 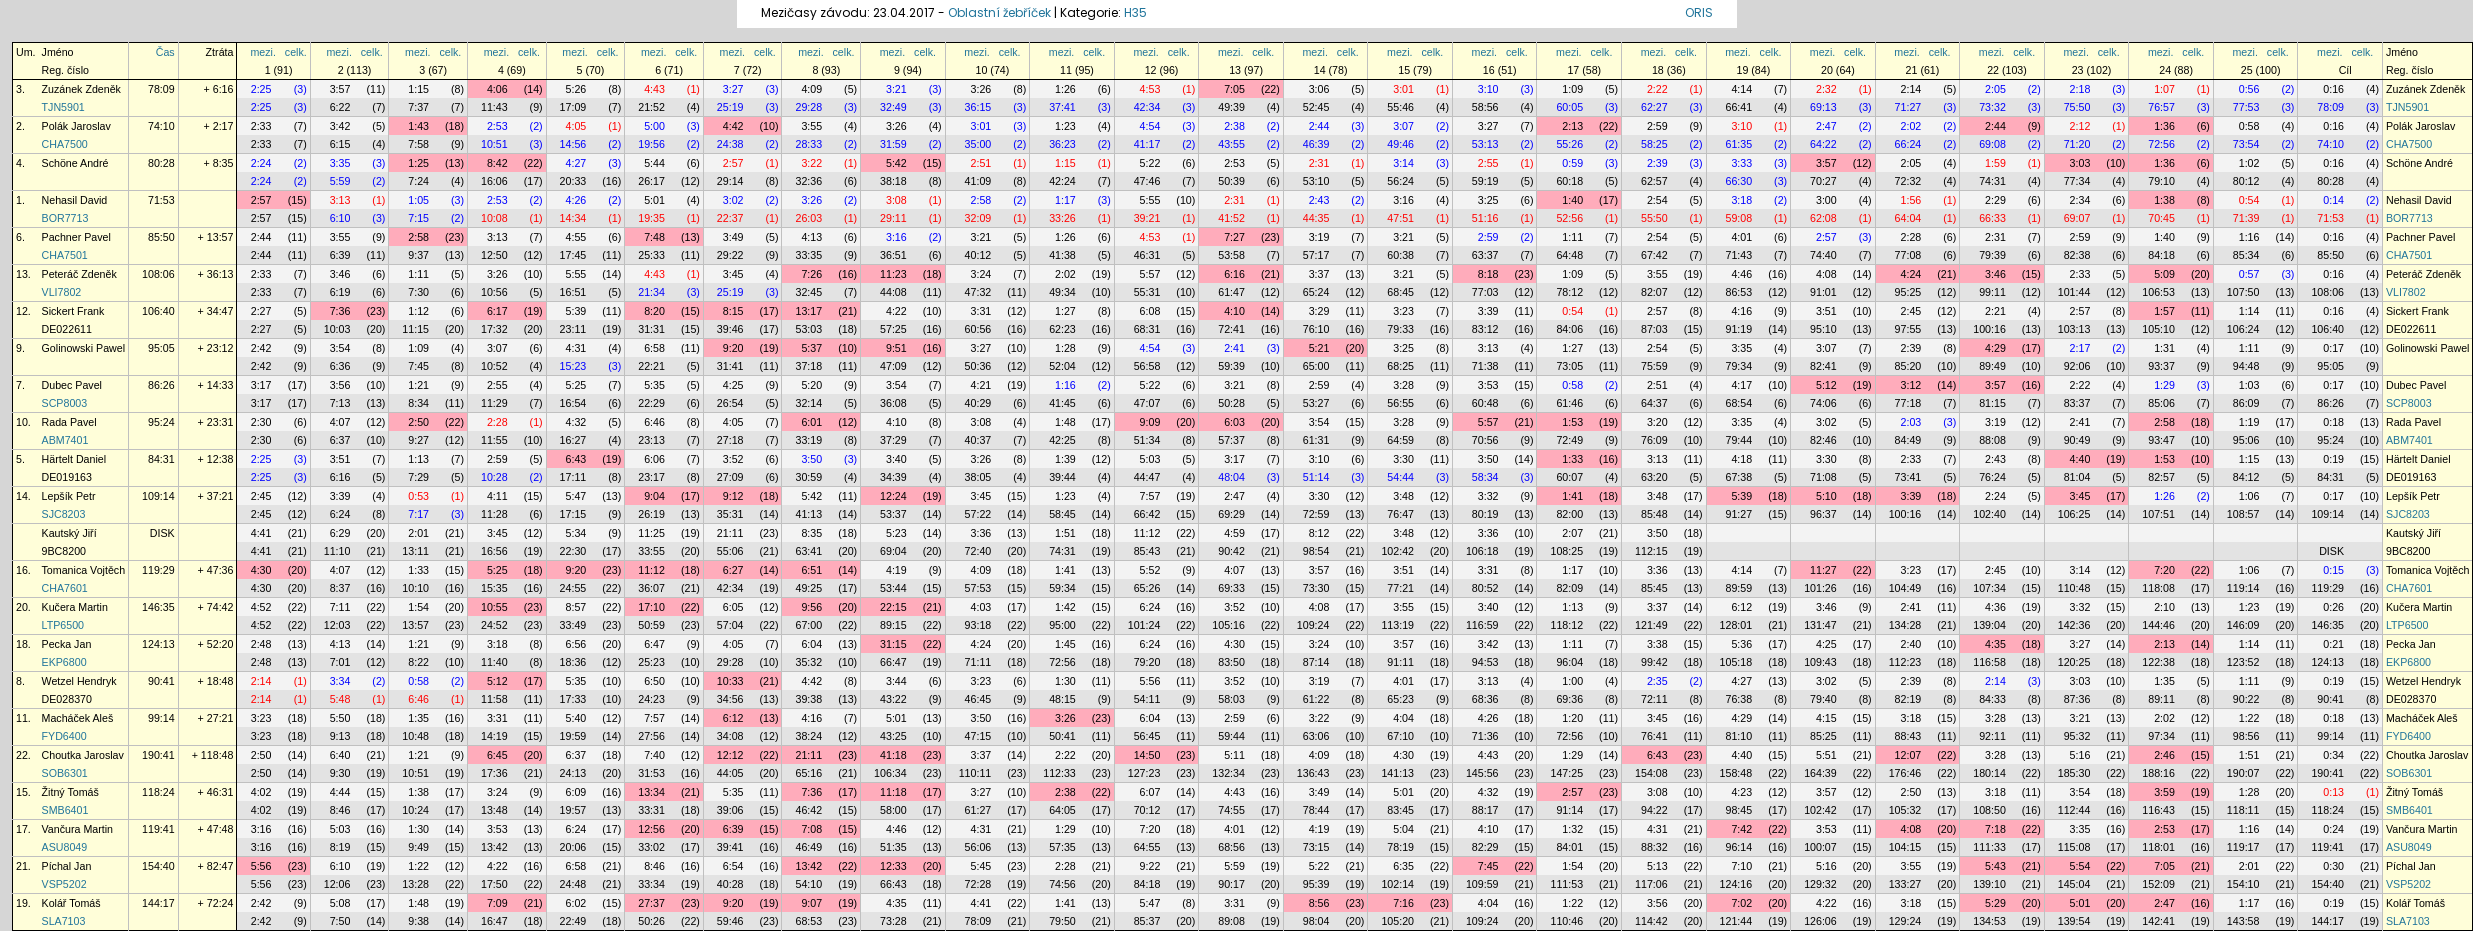 I want to click on 86:09, so click(x=2246, y=403).